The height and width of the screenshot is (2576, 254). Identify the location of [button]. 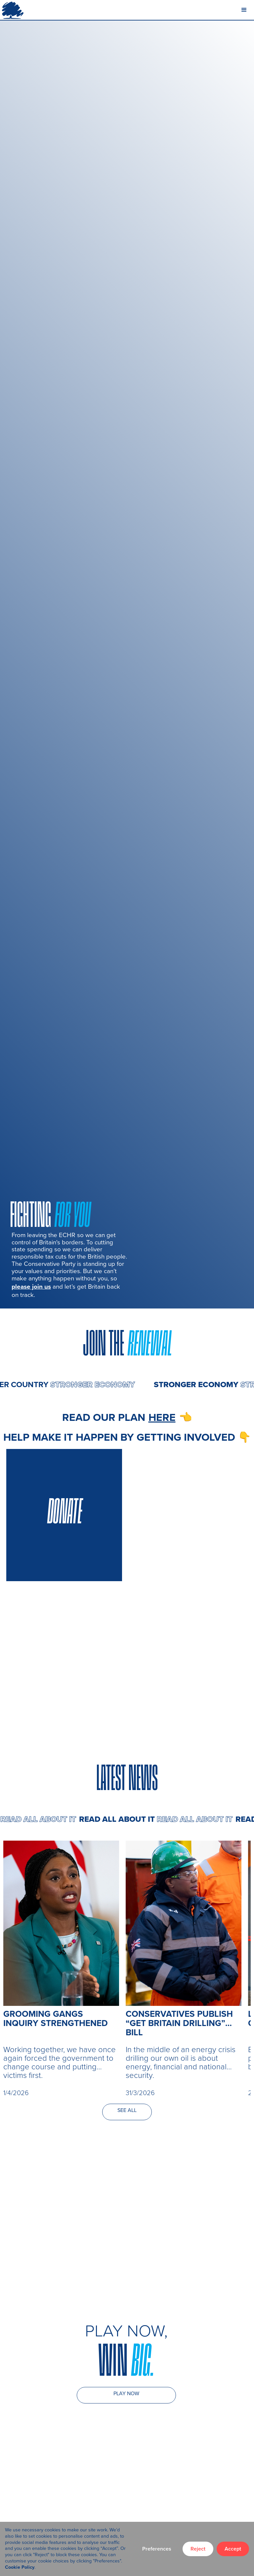
(244, 10).